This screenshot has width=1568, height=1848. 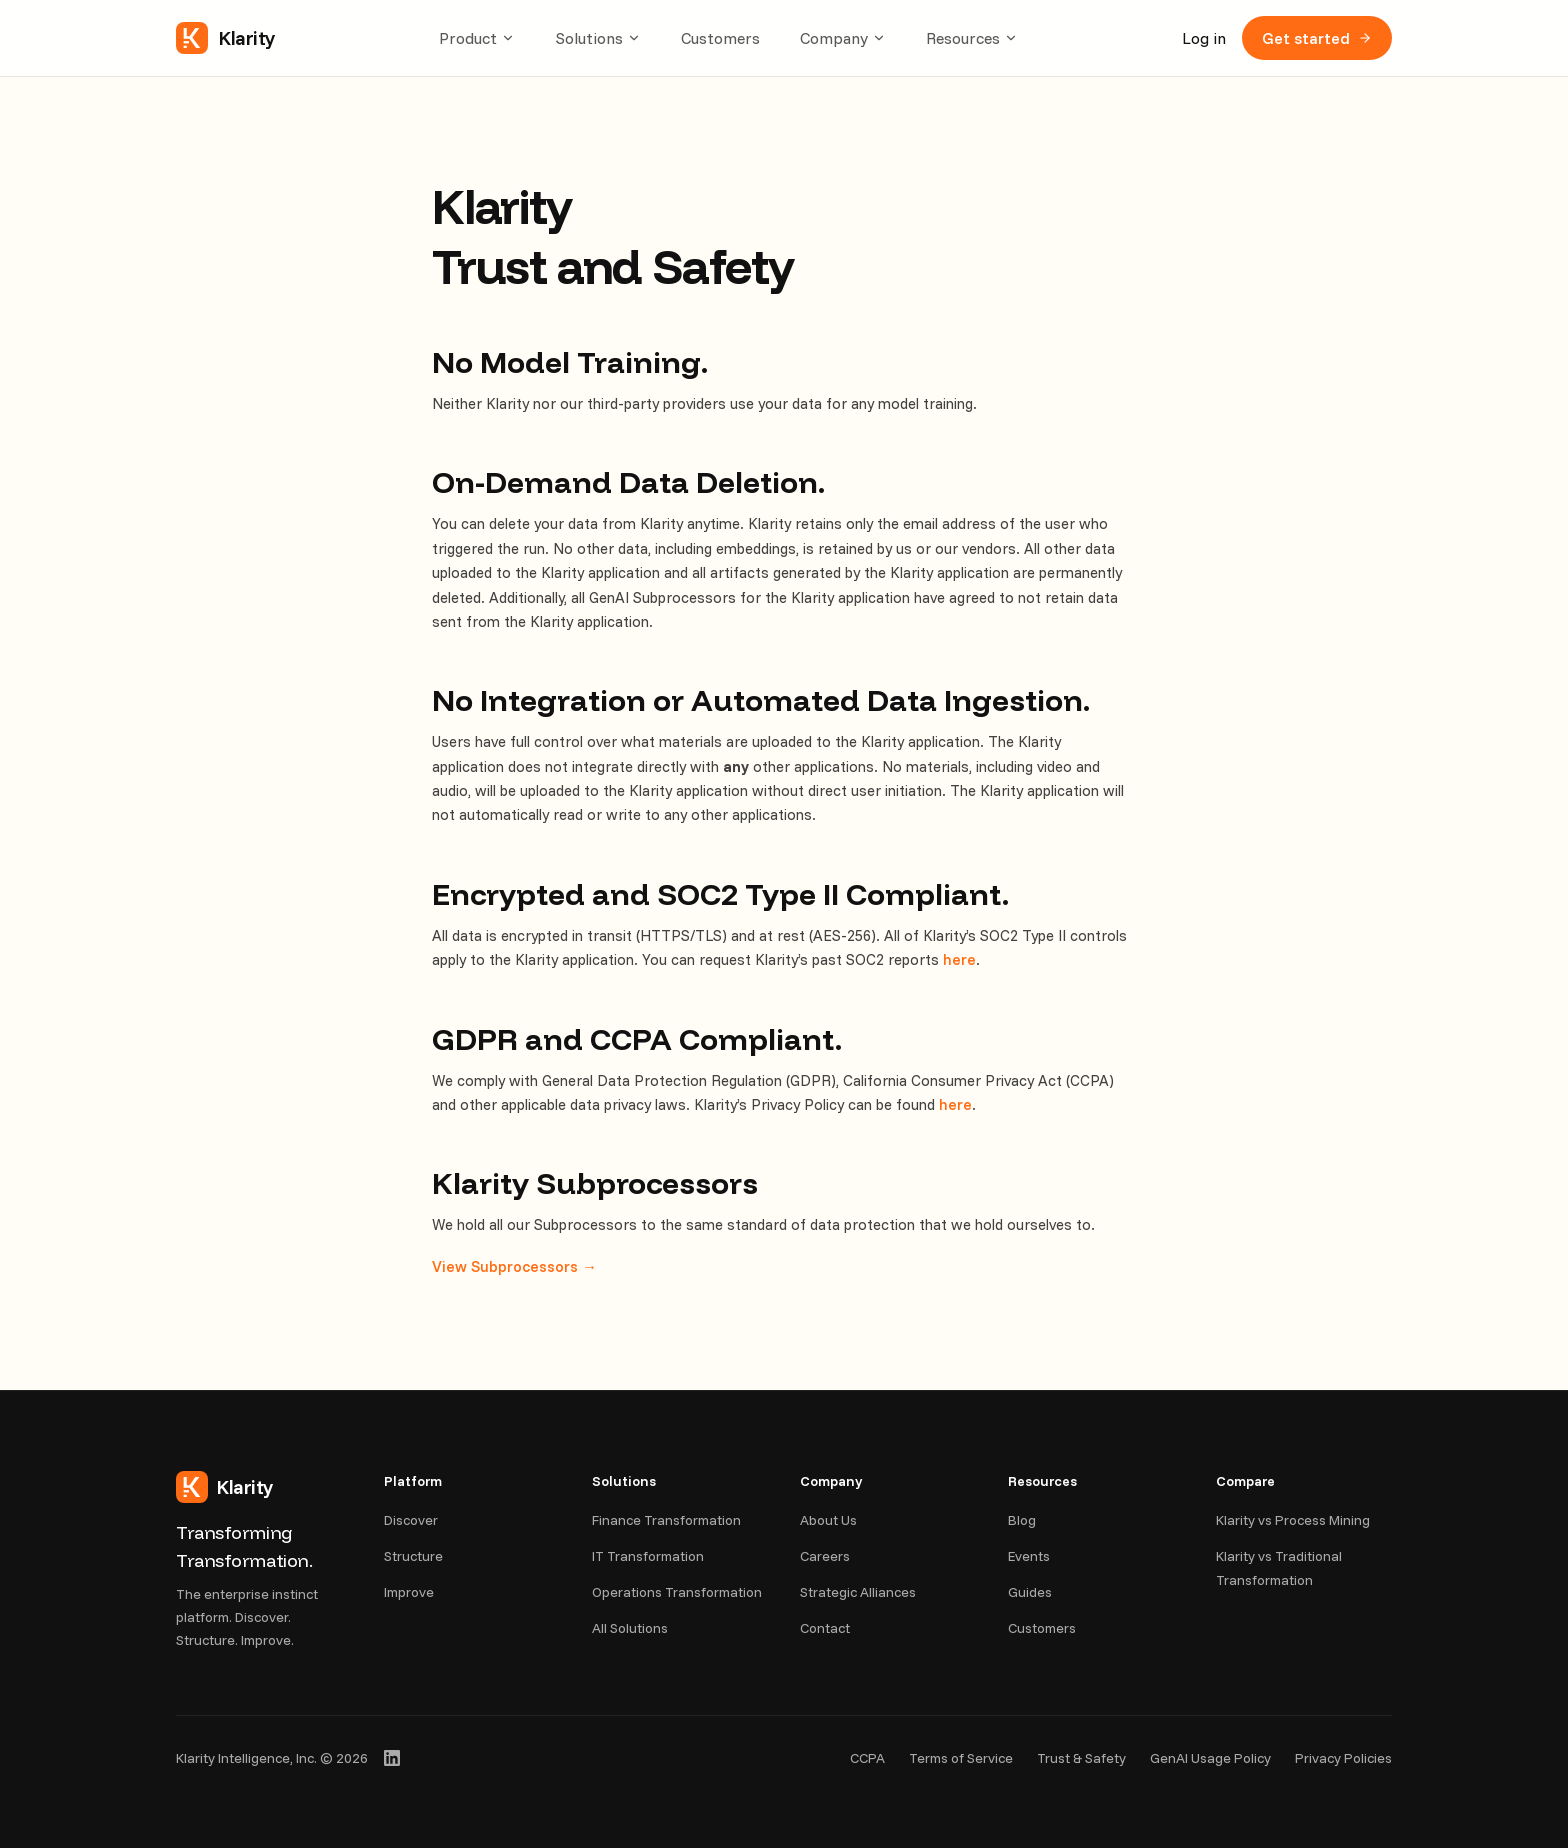 I want to click on Discover, so click(x=411, y=1520).